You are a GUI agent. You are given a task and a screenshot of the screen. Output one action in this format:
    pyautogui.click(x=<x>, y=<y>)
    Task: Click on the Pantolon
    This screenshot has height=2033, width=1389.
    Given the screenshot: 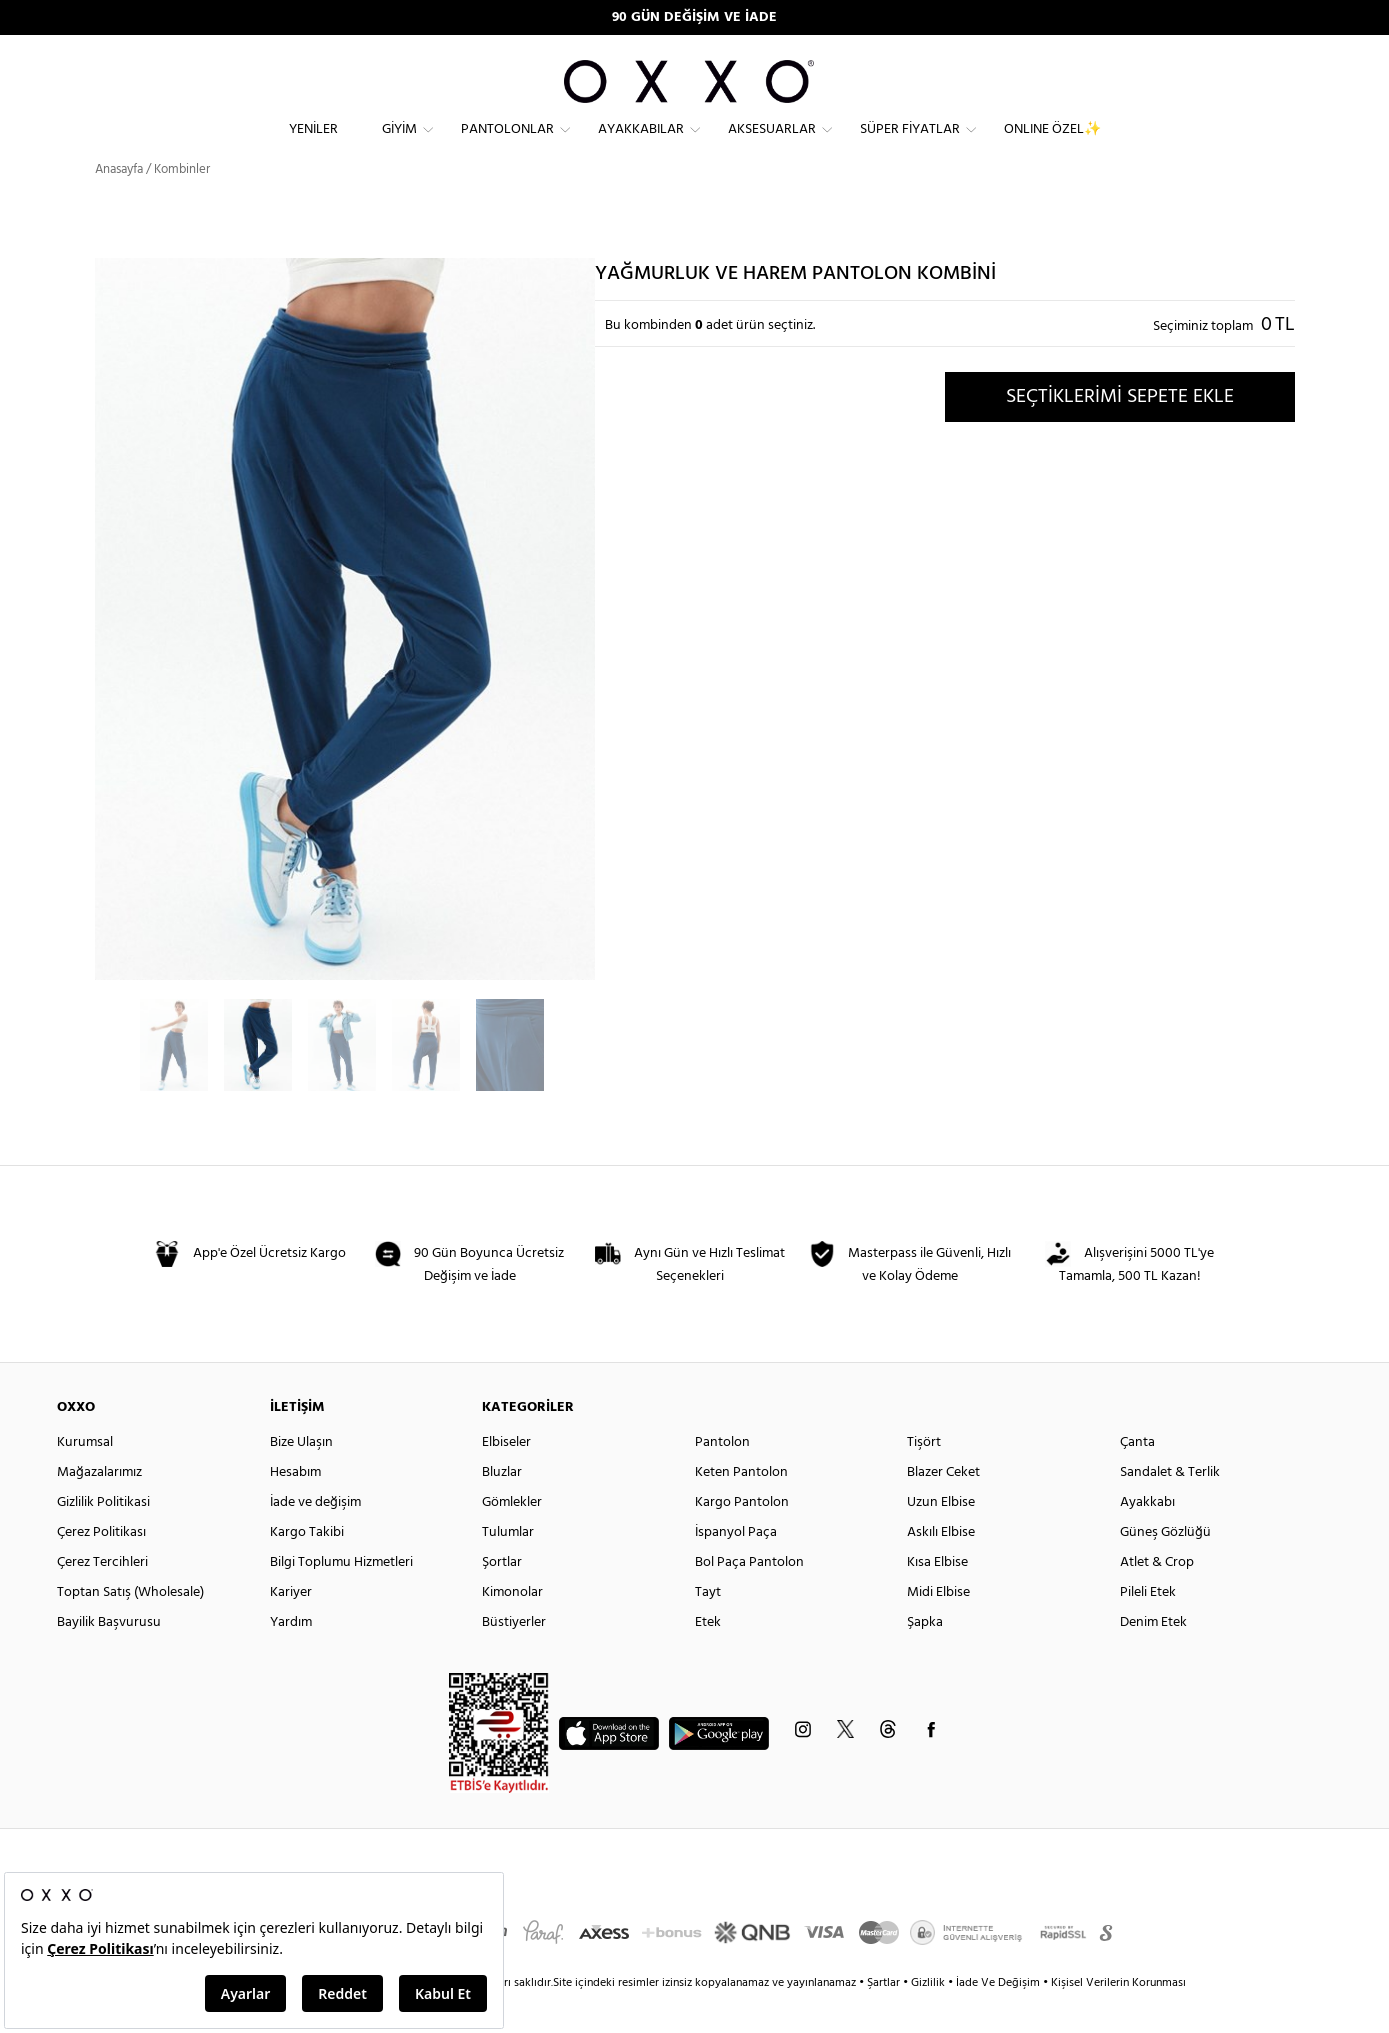 What is the action you would take?
    pyautogui.click(x=722, y=1477)
    